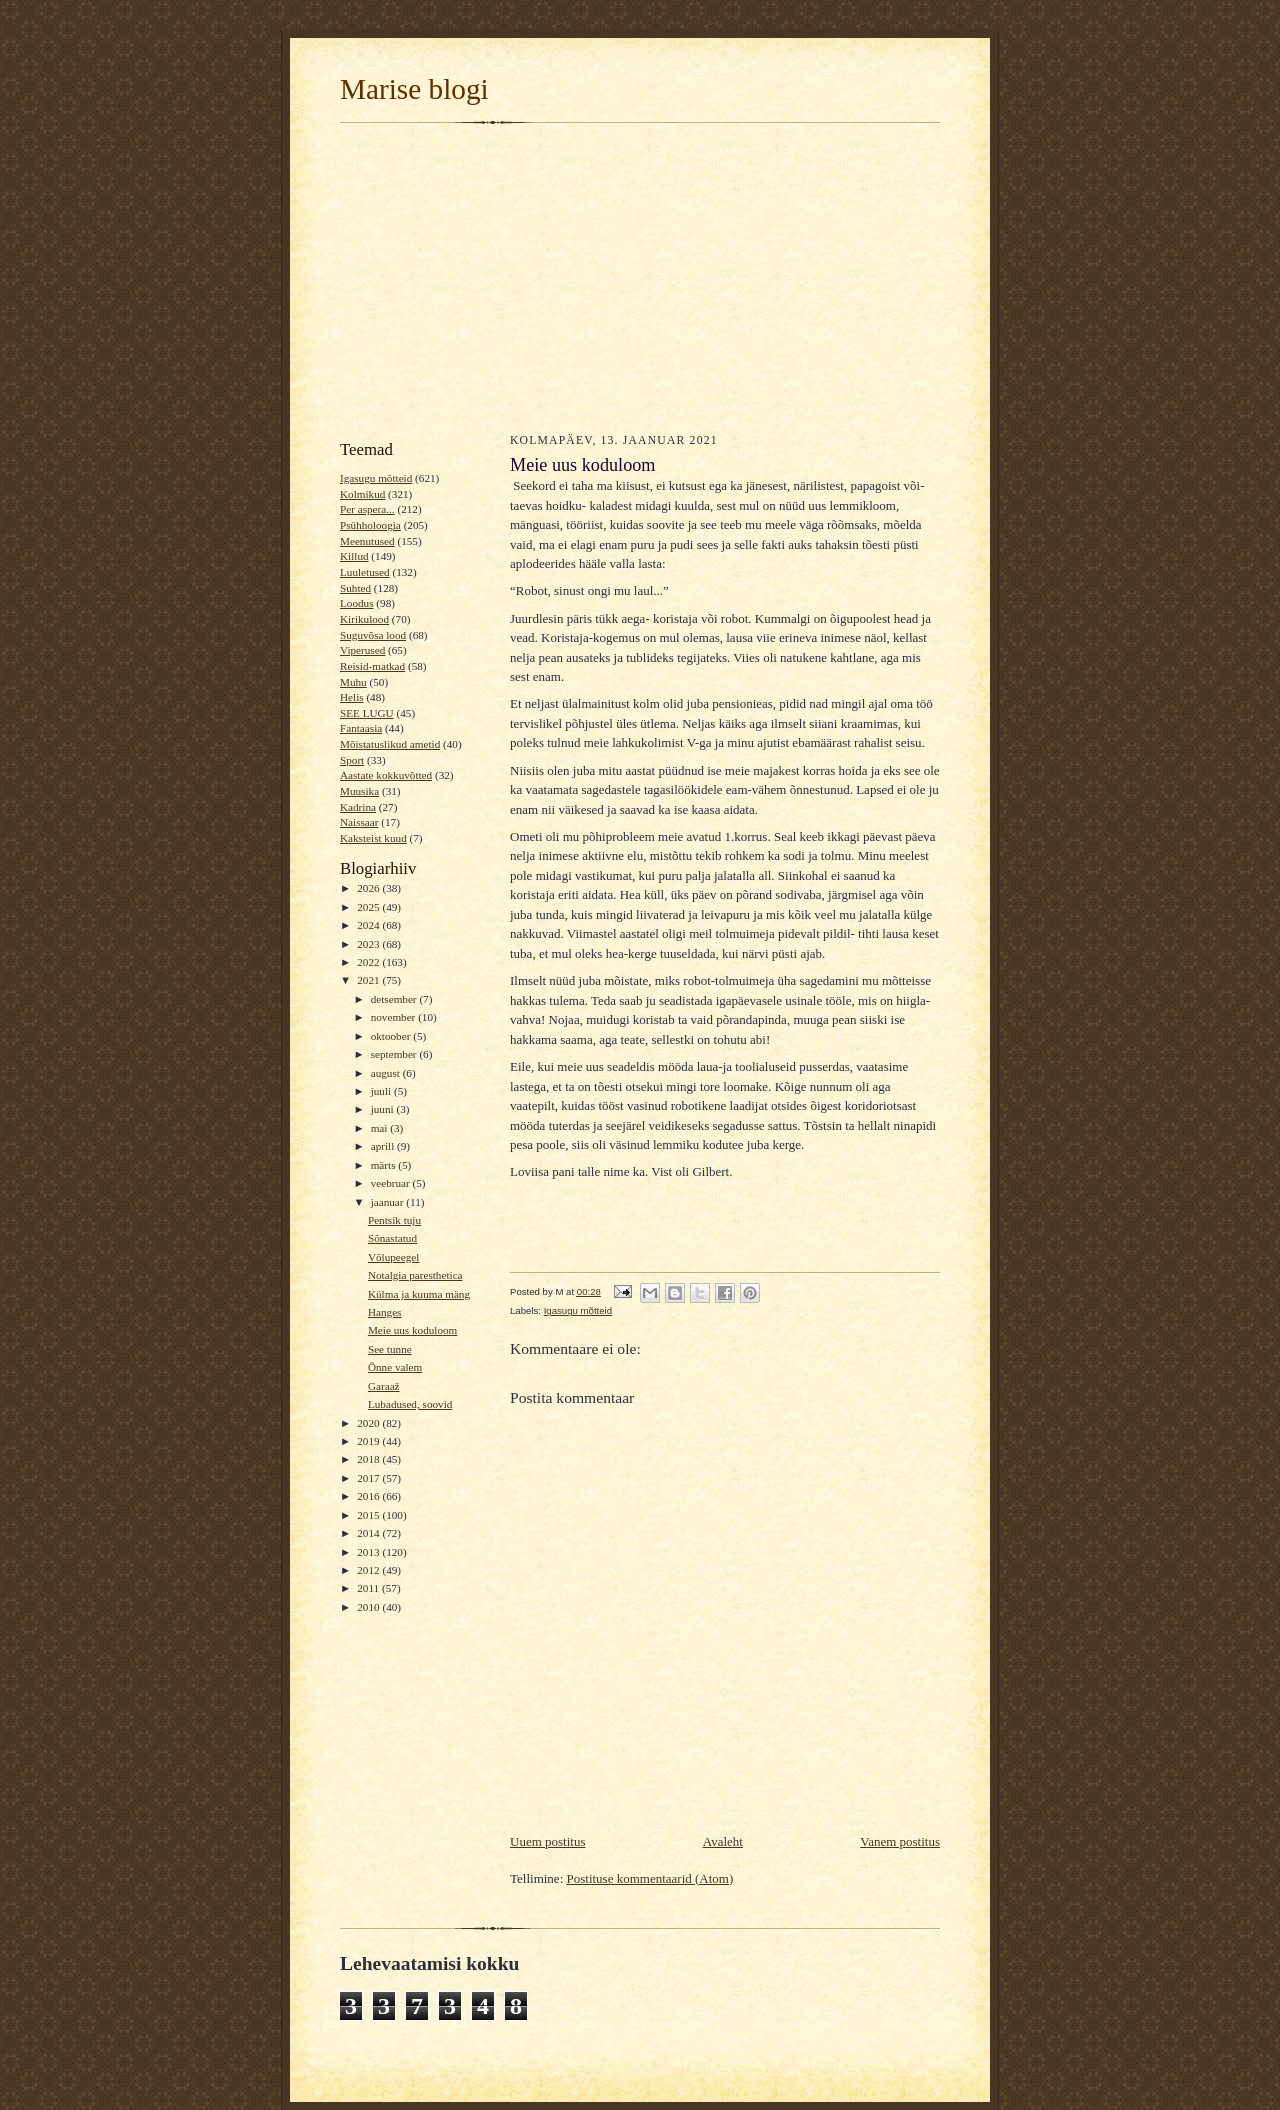 This screenshot has width=1280, height=2110. I want to click on Kolmikud, so click(362, 494).